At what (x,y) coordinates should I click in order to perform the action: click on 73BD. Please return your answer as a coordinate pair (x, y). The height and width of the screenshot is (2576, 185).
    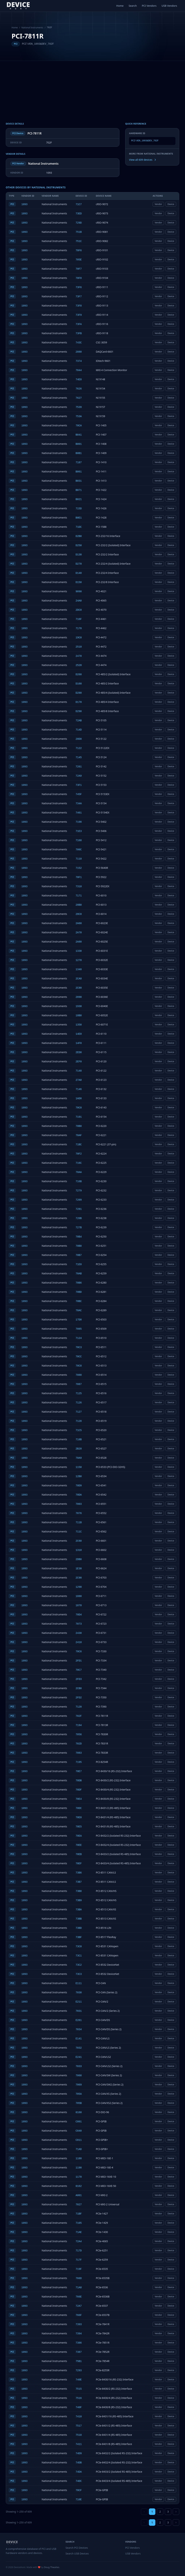
    Looking at the image, I should click on (79, 1928).